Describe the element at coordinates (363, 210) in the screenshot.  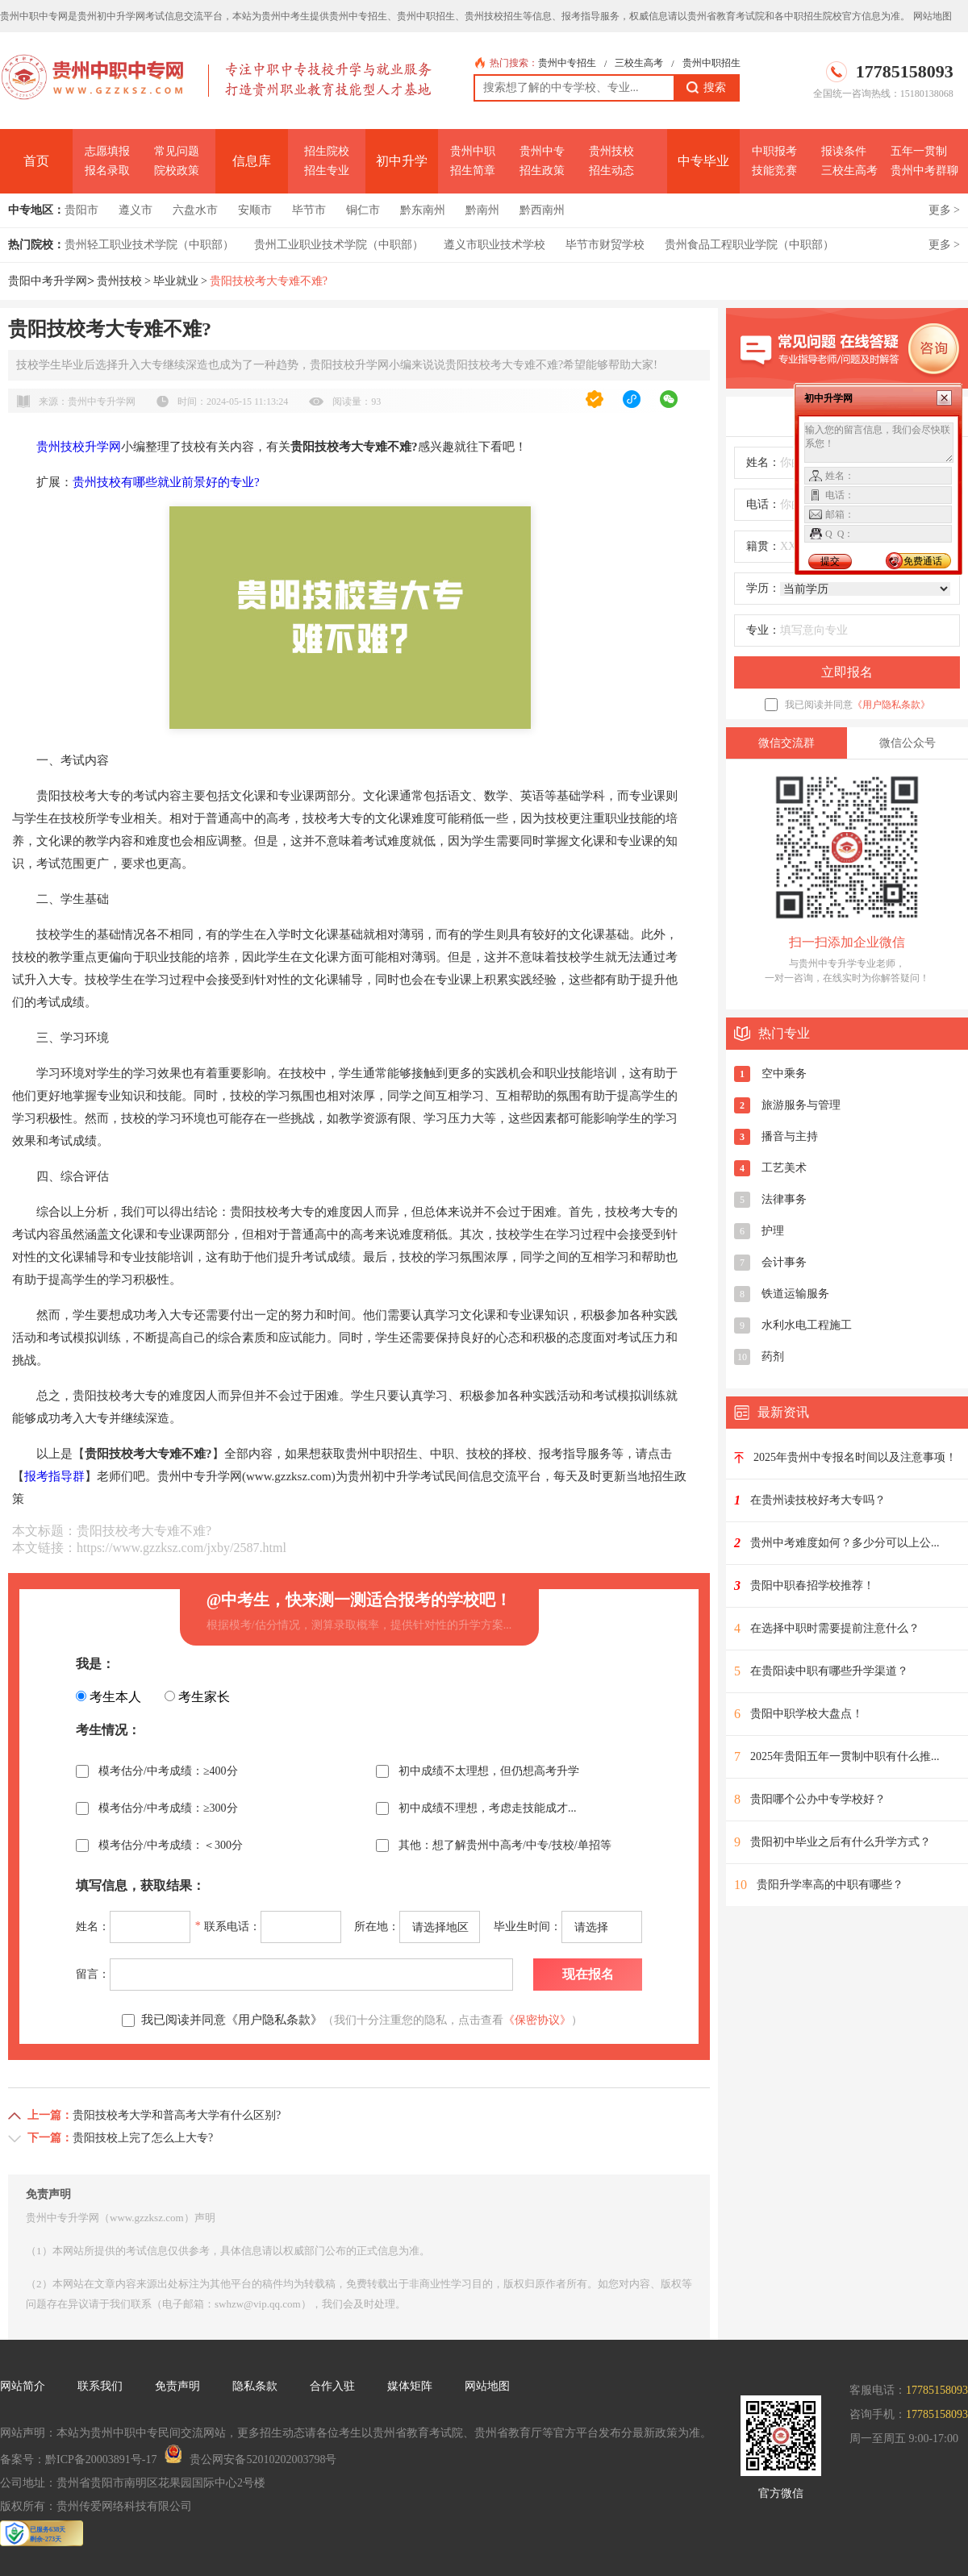
I see `铜仁市` at that location.